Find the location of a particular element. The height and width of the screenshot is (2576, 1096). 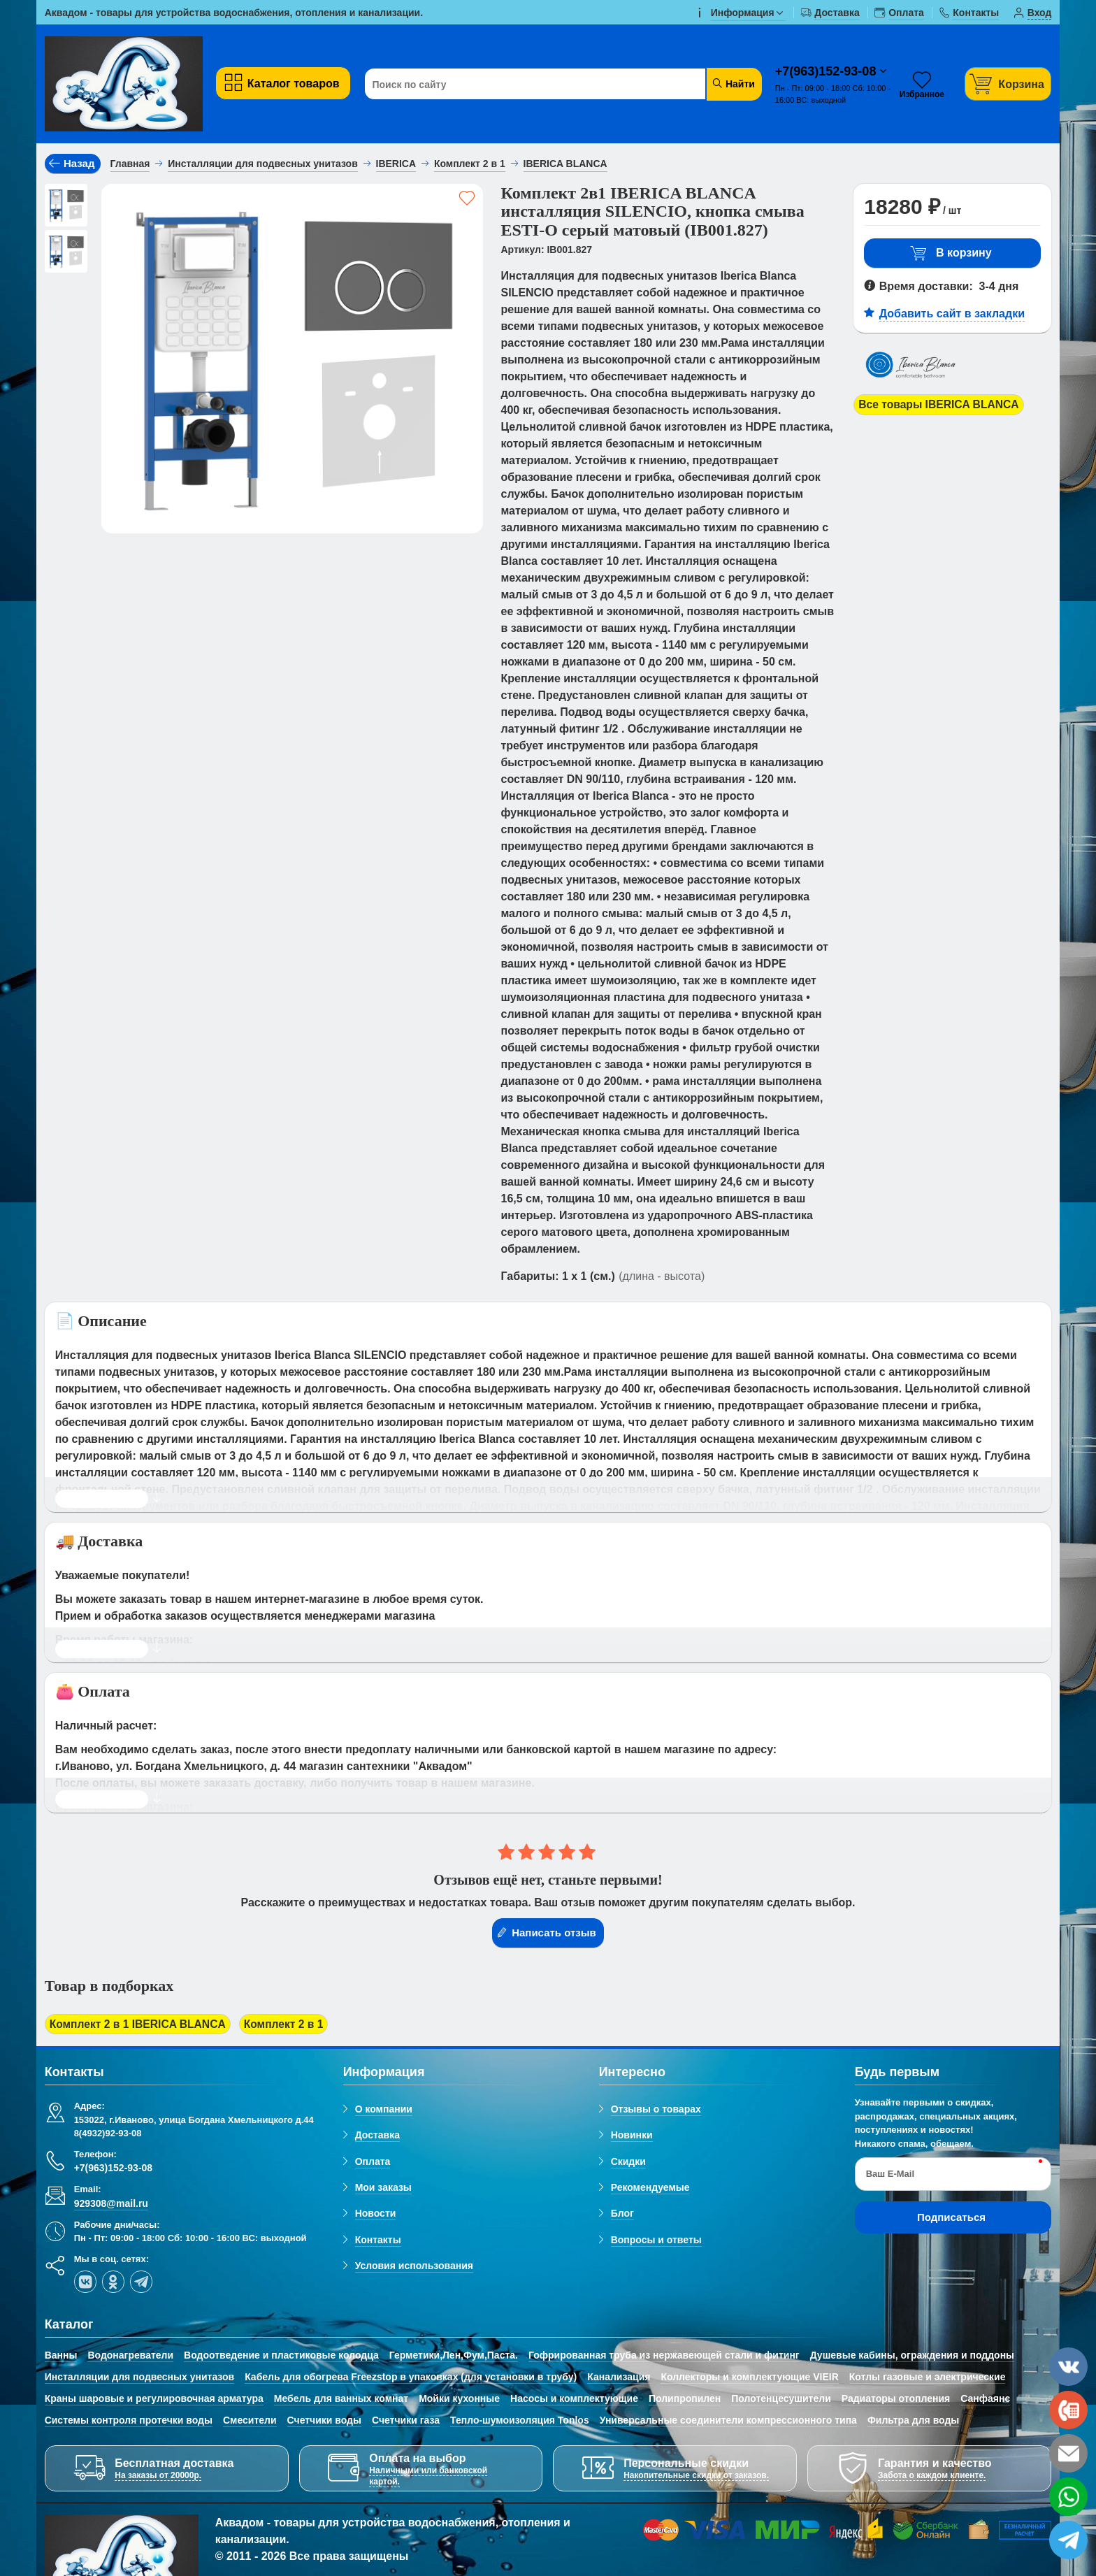

Отзывы о товарах is located at coordinates (656, 2109).